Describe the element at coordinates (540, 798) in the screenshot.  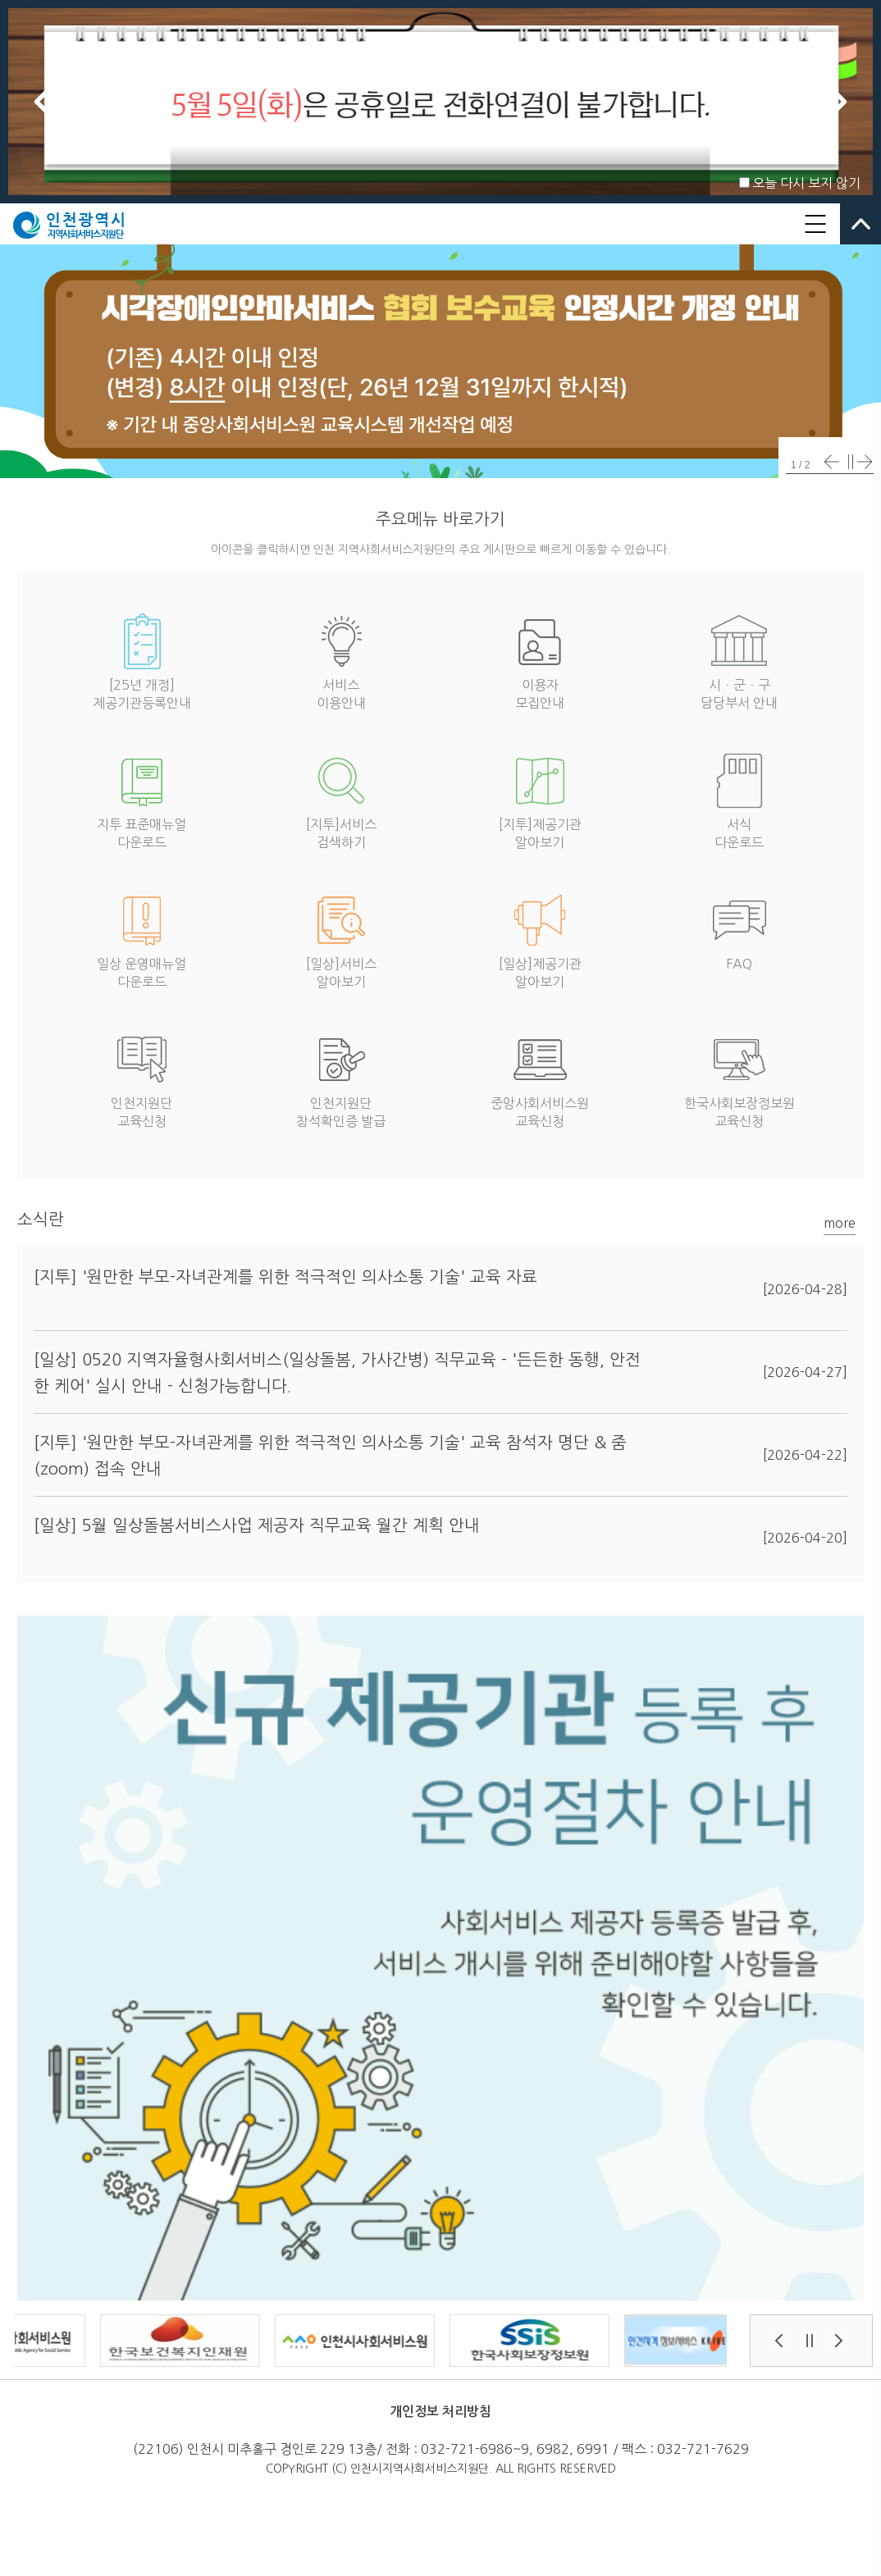
I see `[지투]제공기관알아보기` at that location.